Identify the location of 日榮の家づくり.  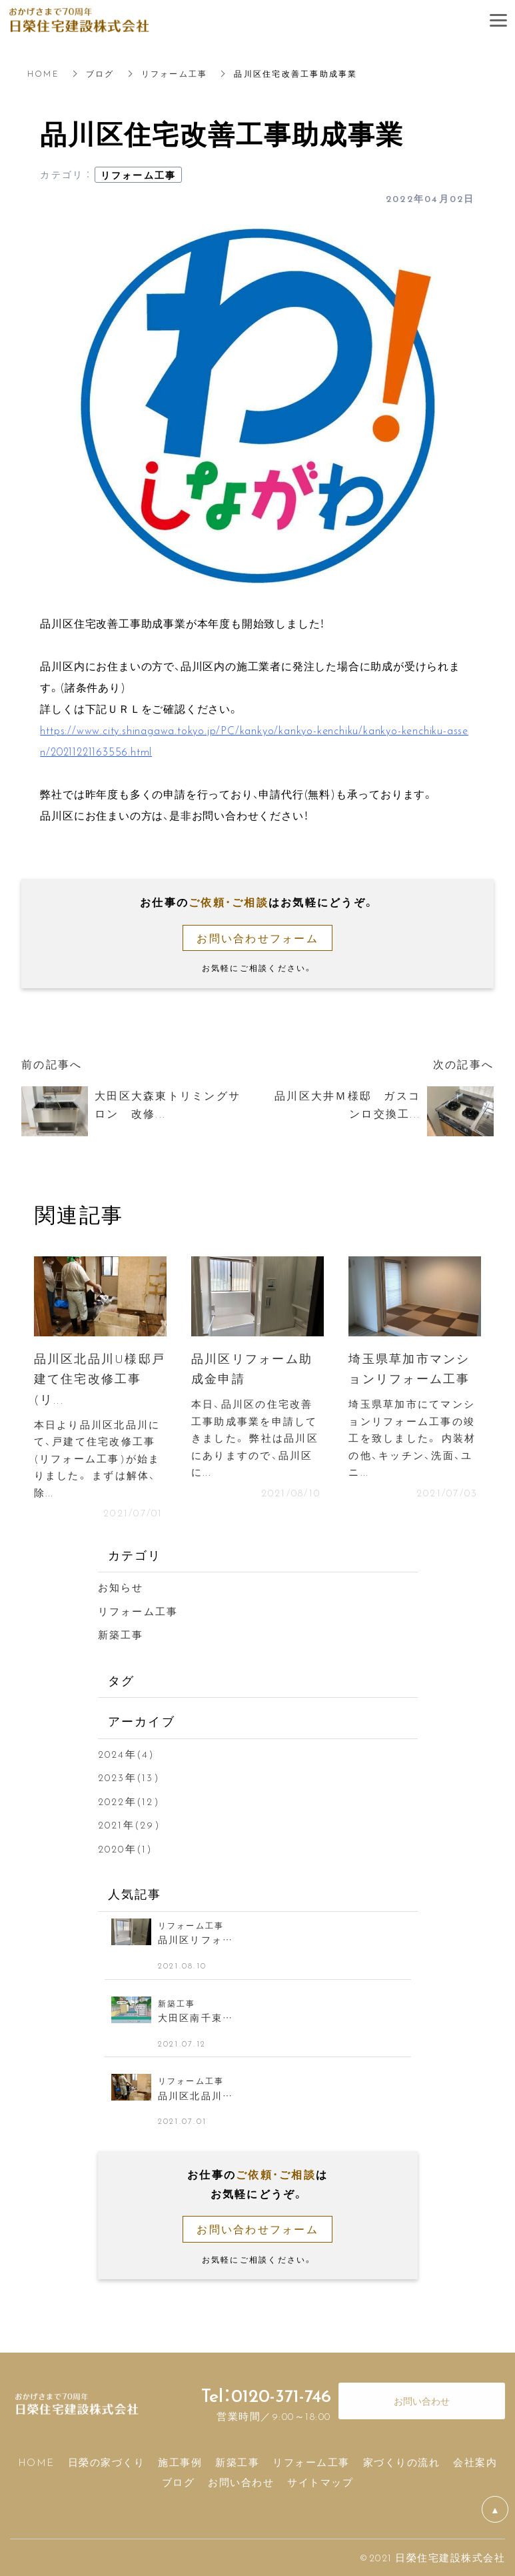
(106, 2462).